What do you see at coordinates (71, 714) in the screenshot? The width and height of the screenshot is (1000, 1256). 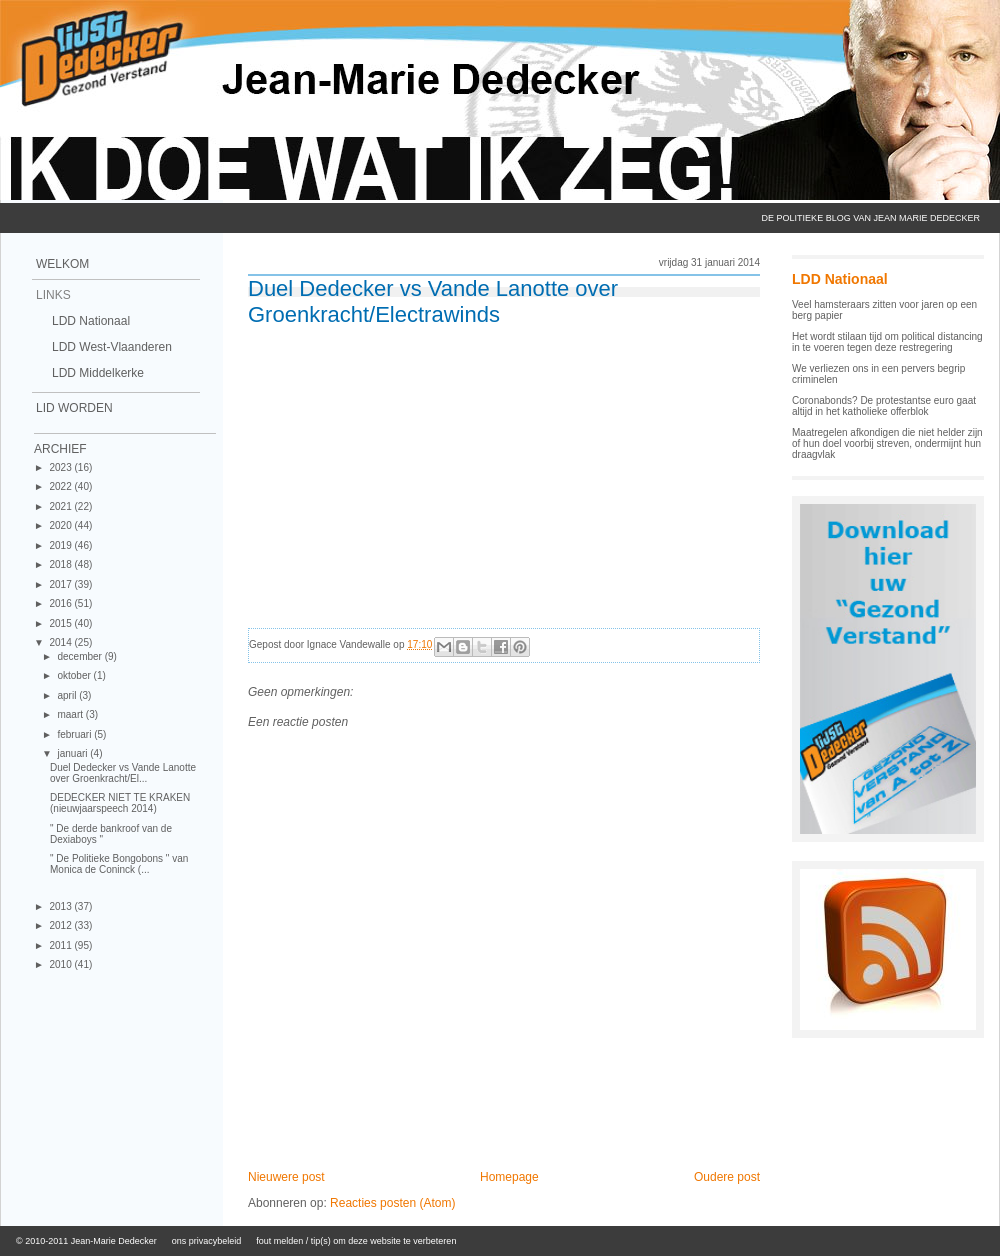 I see `maart` at bounding box center [71, 714].